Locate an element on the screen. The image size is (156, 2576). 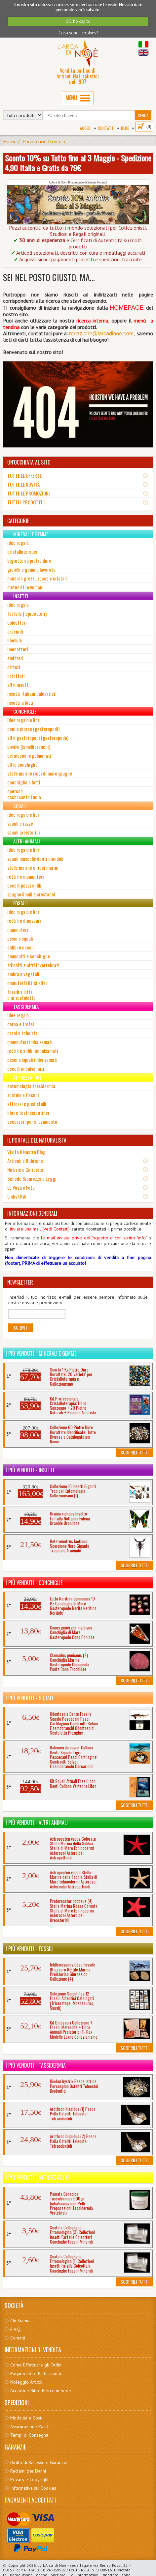
BLOG is located at coordinates (125, 128).